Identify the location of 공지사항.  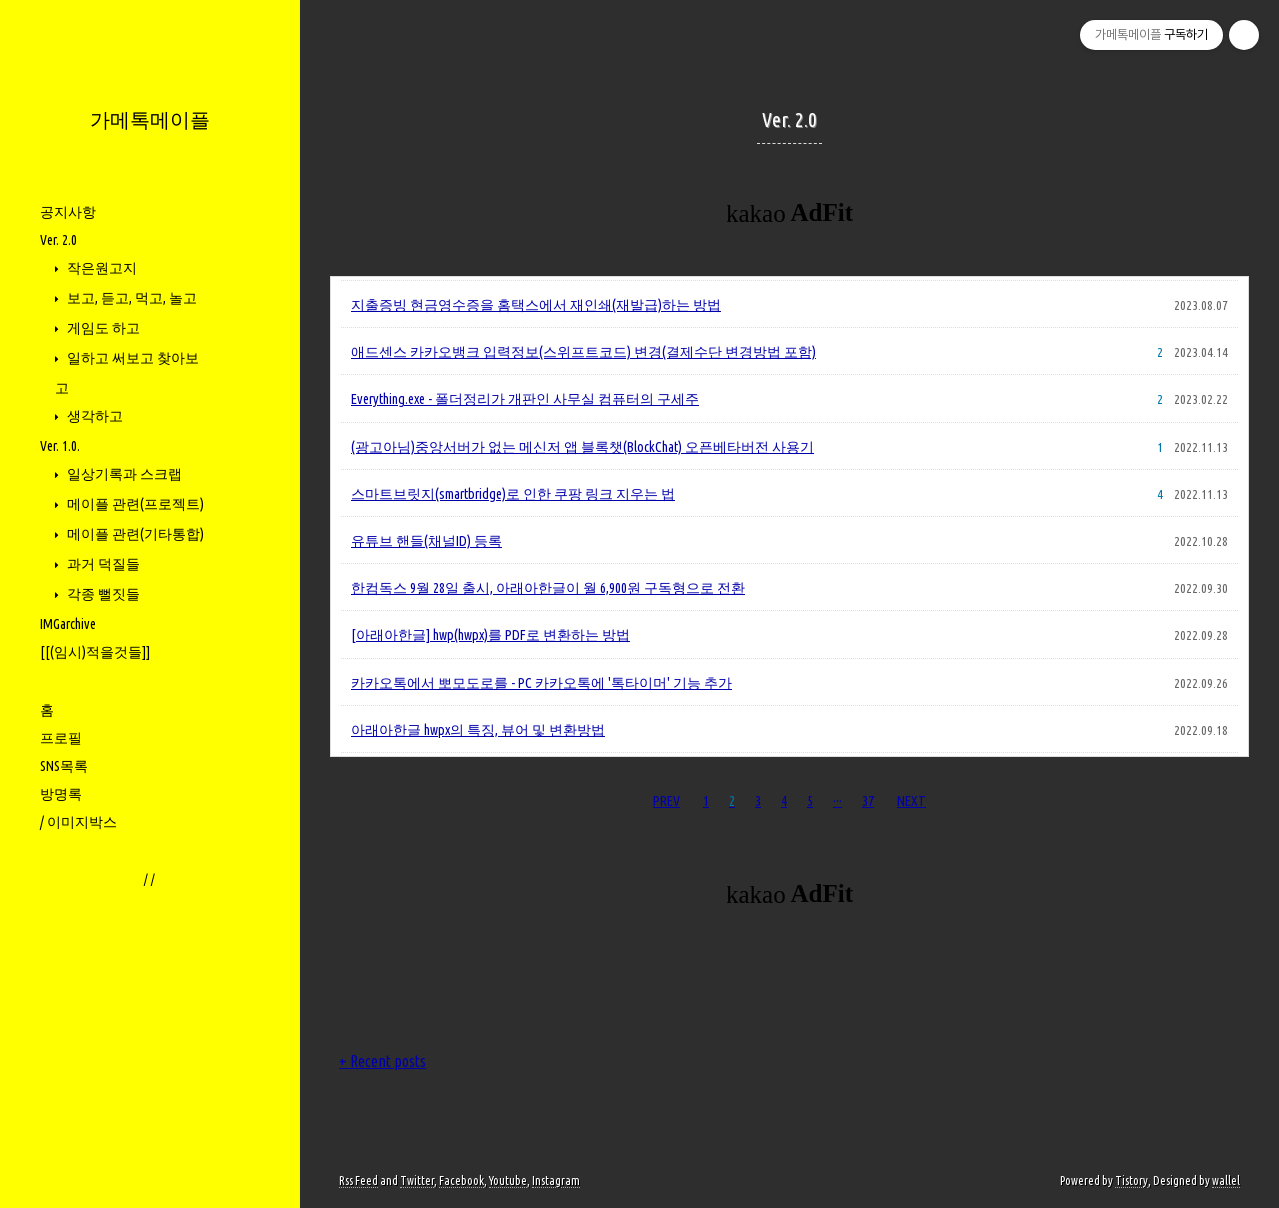
(68, 212).